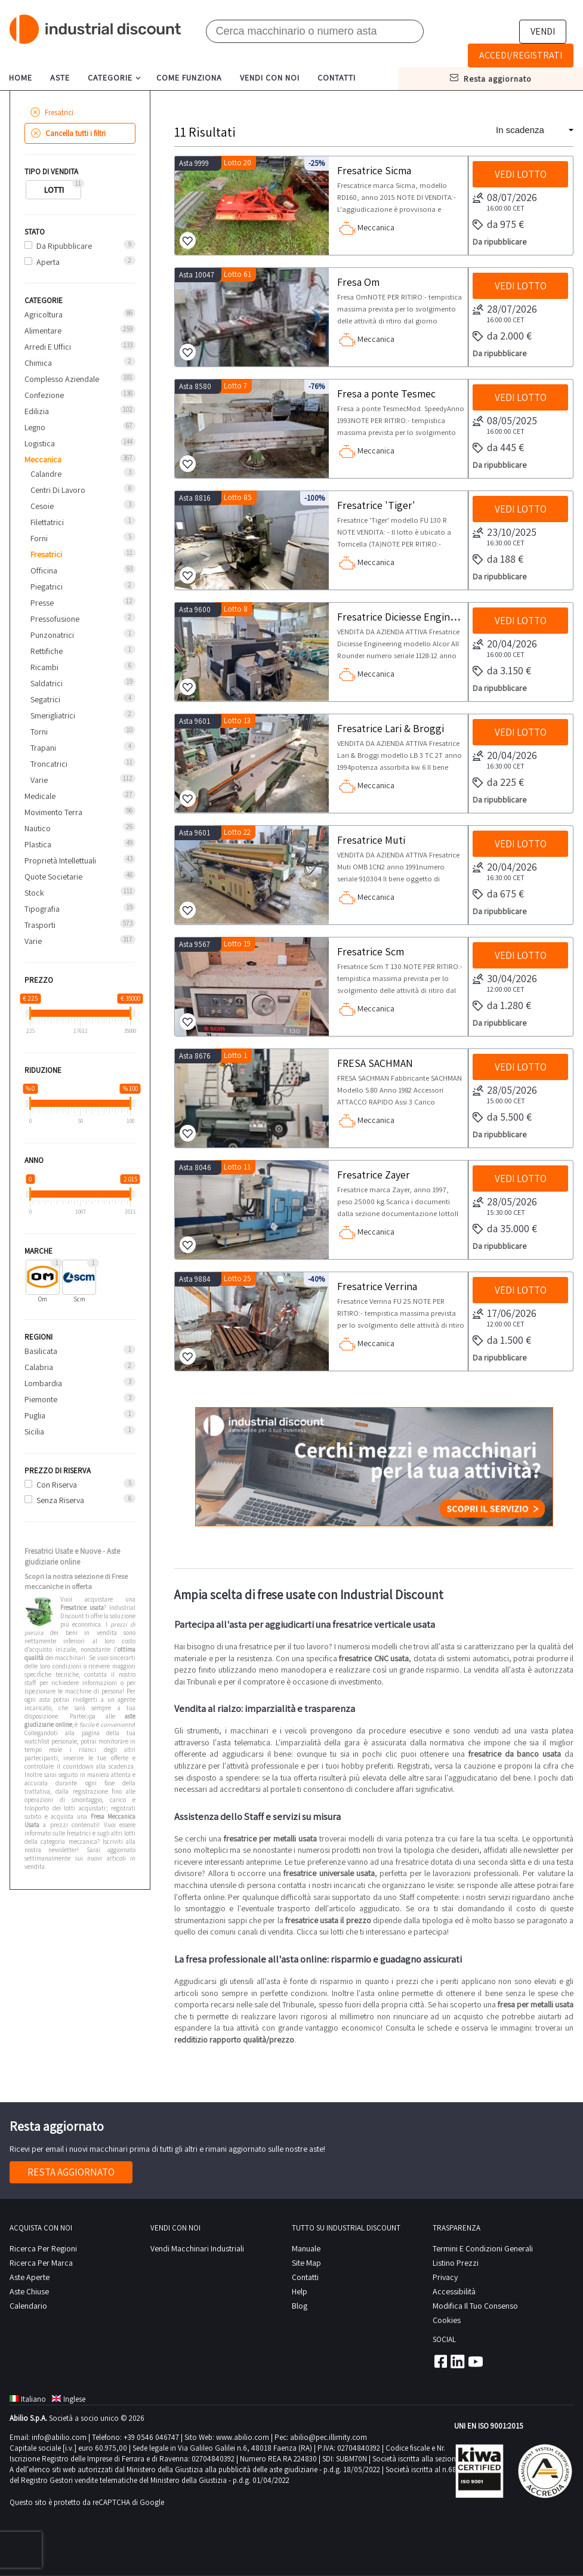  Describe the element at coordinates (195, 386) in the screenshot. I see `Asta 8580` at that location.